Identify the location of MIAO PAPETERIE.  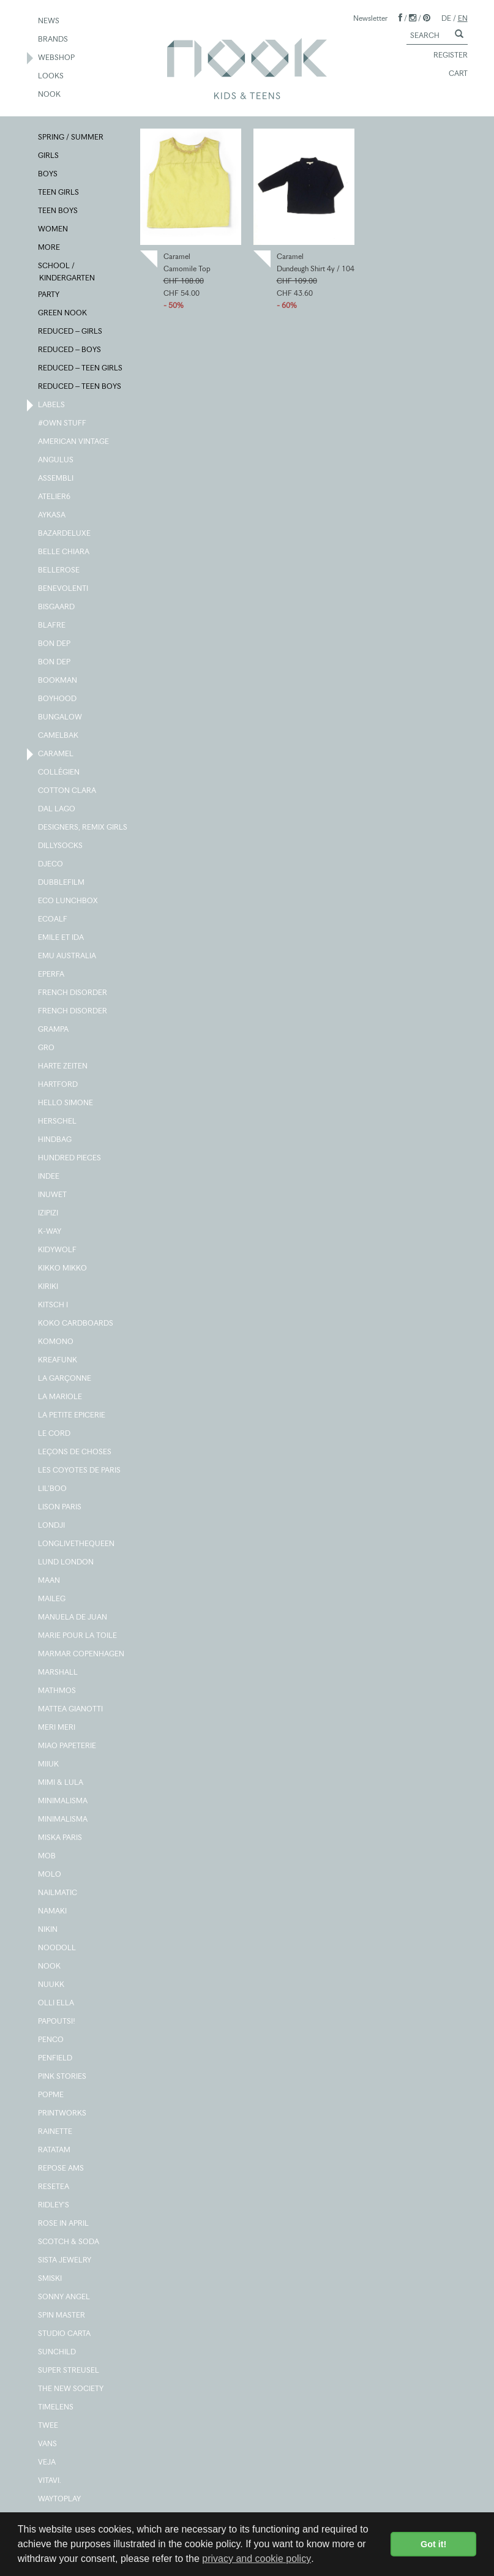
(67, 1746).